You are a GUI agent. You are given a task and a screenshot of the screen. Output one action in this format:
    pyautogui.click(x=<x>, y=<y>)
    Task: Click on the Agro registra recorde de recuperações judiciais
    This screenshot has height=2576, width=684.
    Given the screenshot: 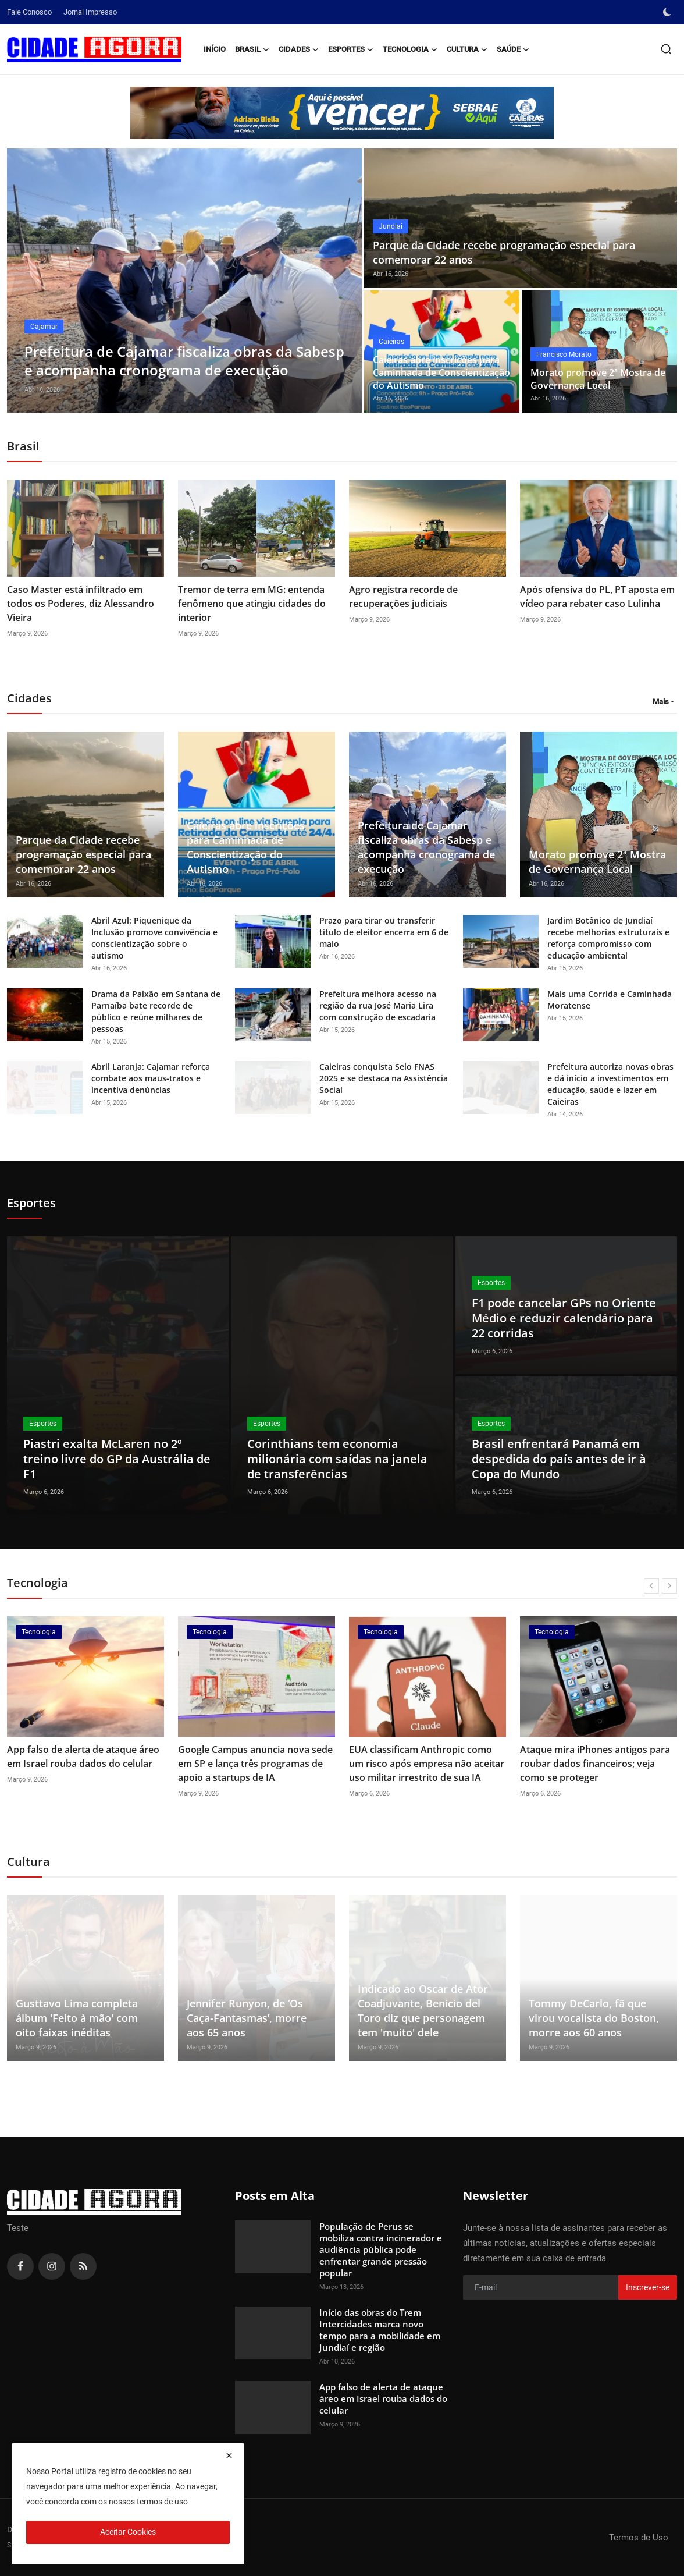 What is the action you would take?
    pyautogui.click(x=403, y=596)
    